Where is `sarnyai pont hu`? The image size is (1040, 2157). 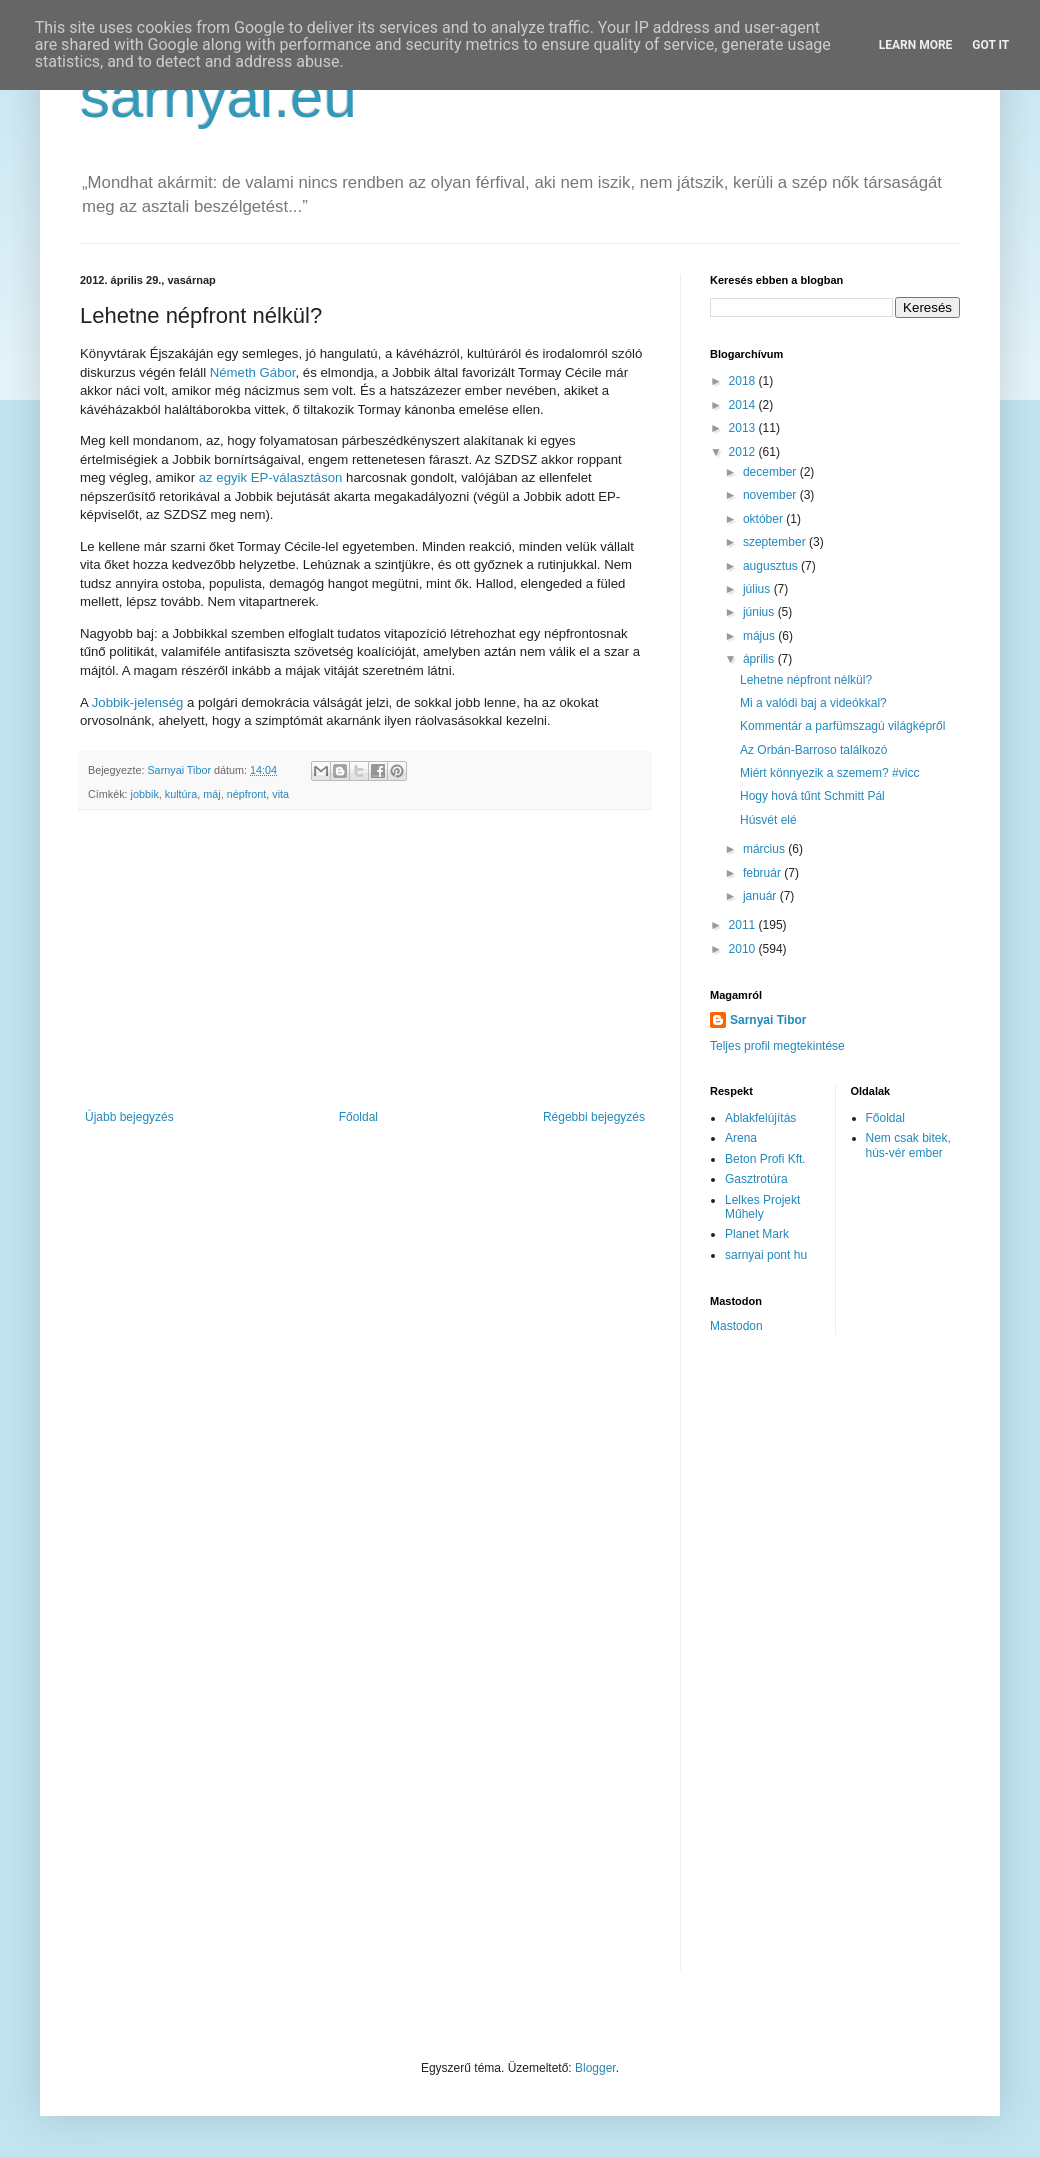 sarnyai pont hu is located at coordinates (766, 1255).